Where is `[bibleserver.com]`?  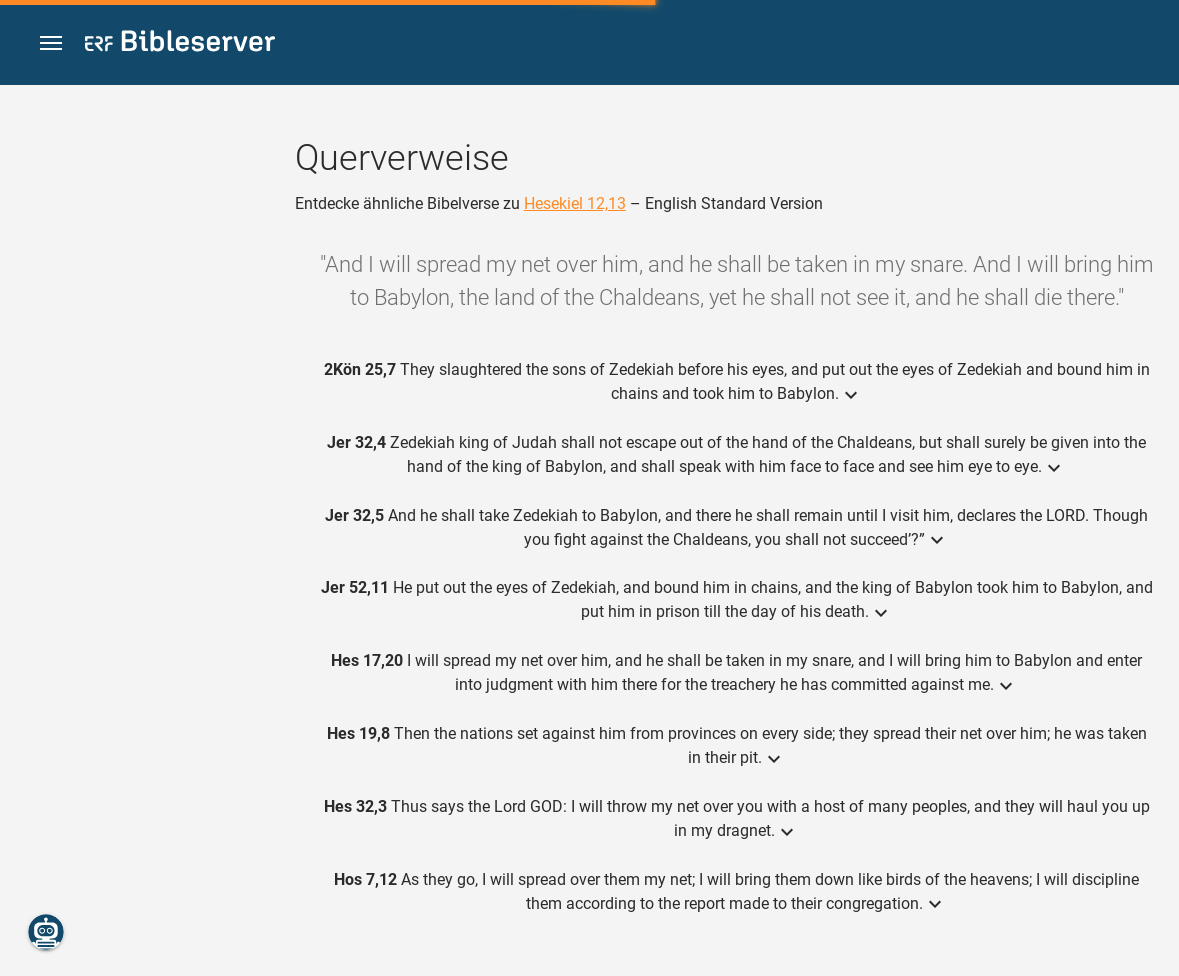 [bibleserver.com] is located at coordinates (180, 44).